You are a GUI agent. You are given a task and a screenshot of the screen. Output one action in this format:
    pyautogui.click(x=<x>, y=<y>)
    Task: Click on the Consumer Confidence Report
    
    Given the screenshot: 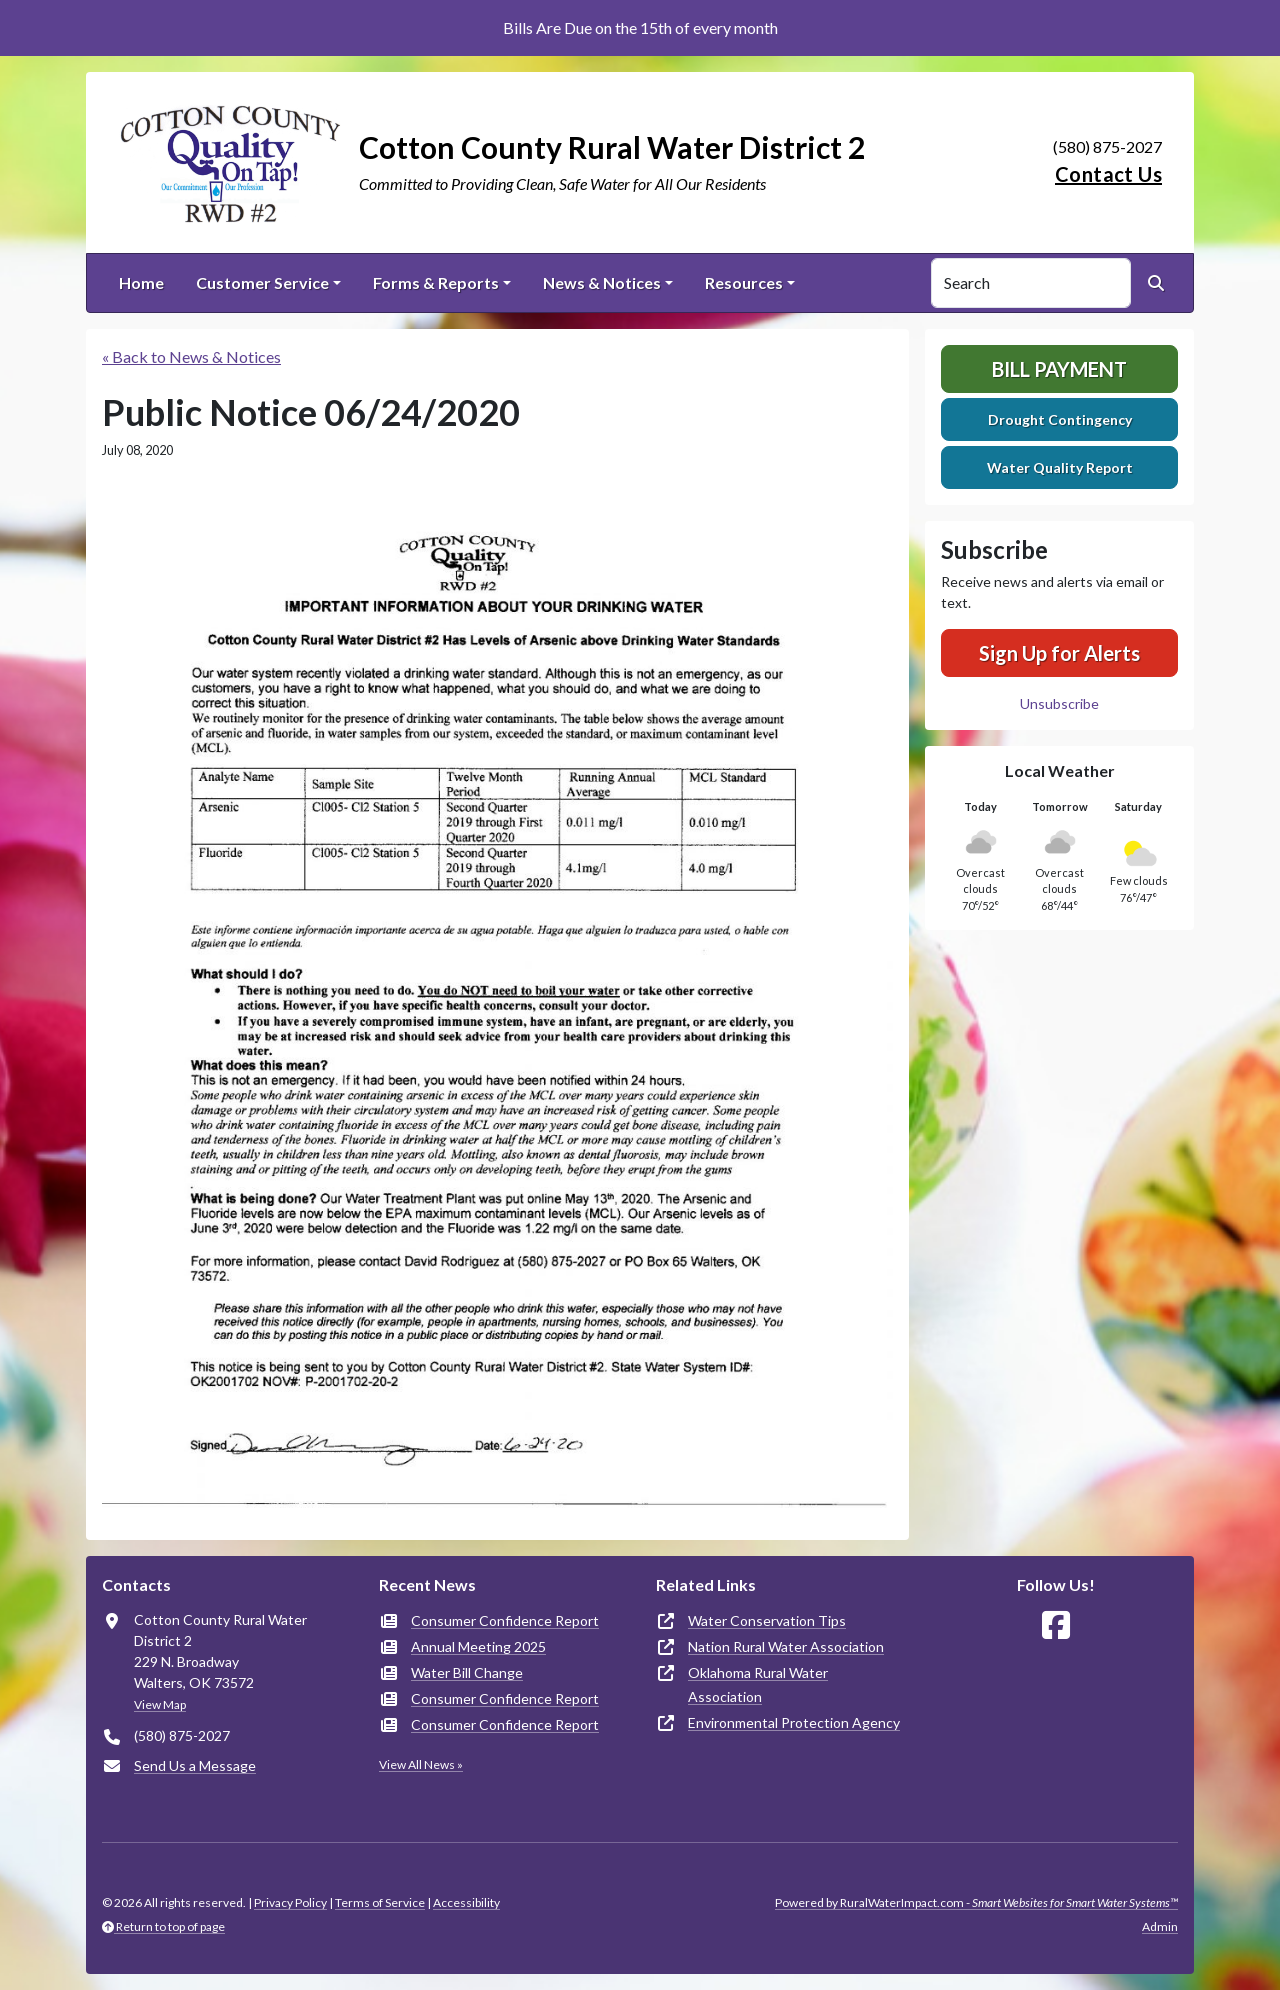 What is the action you would take?
    pyautogui.click(x=505, y=1620)
    